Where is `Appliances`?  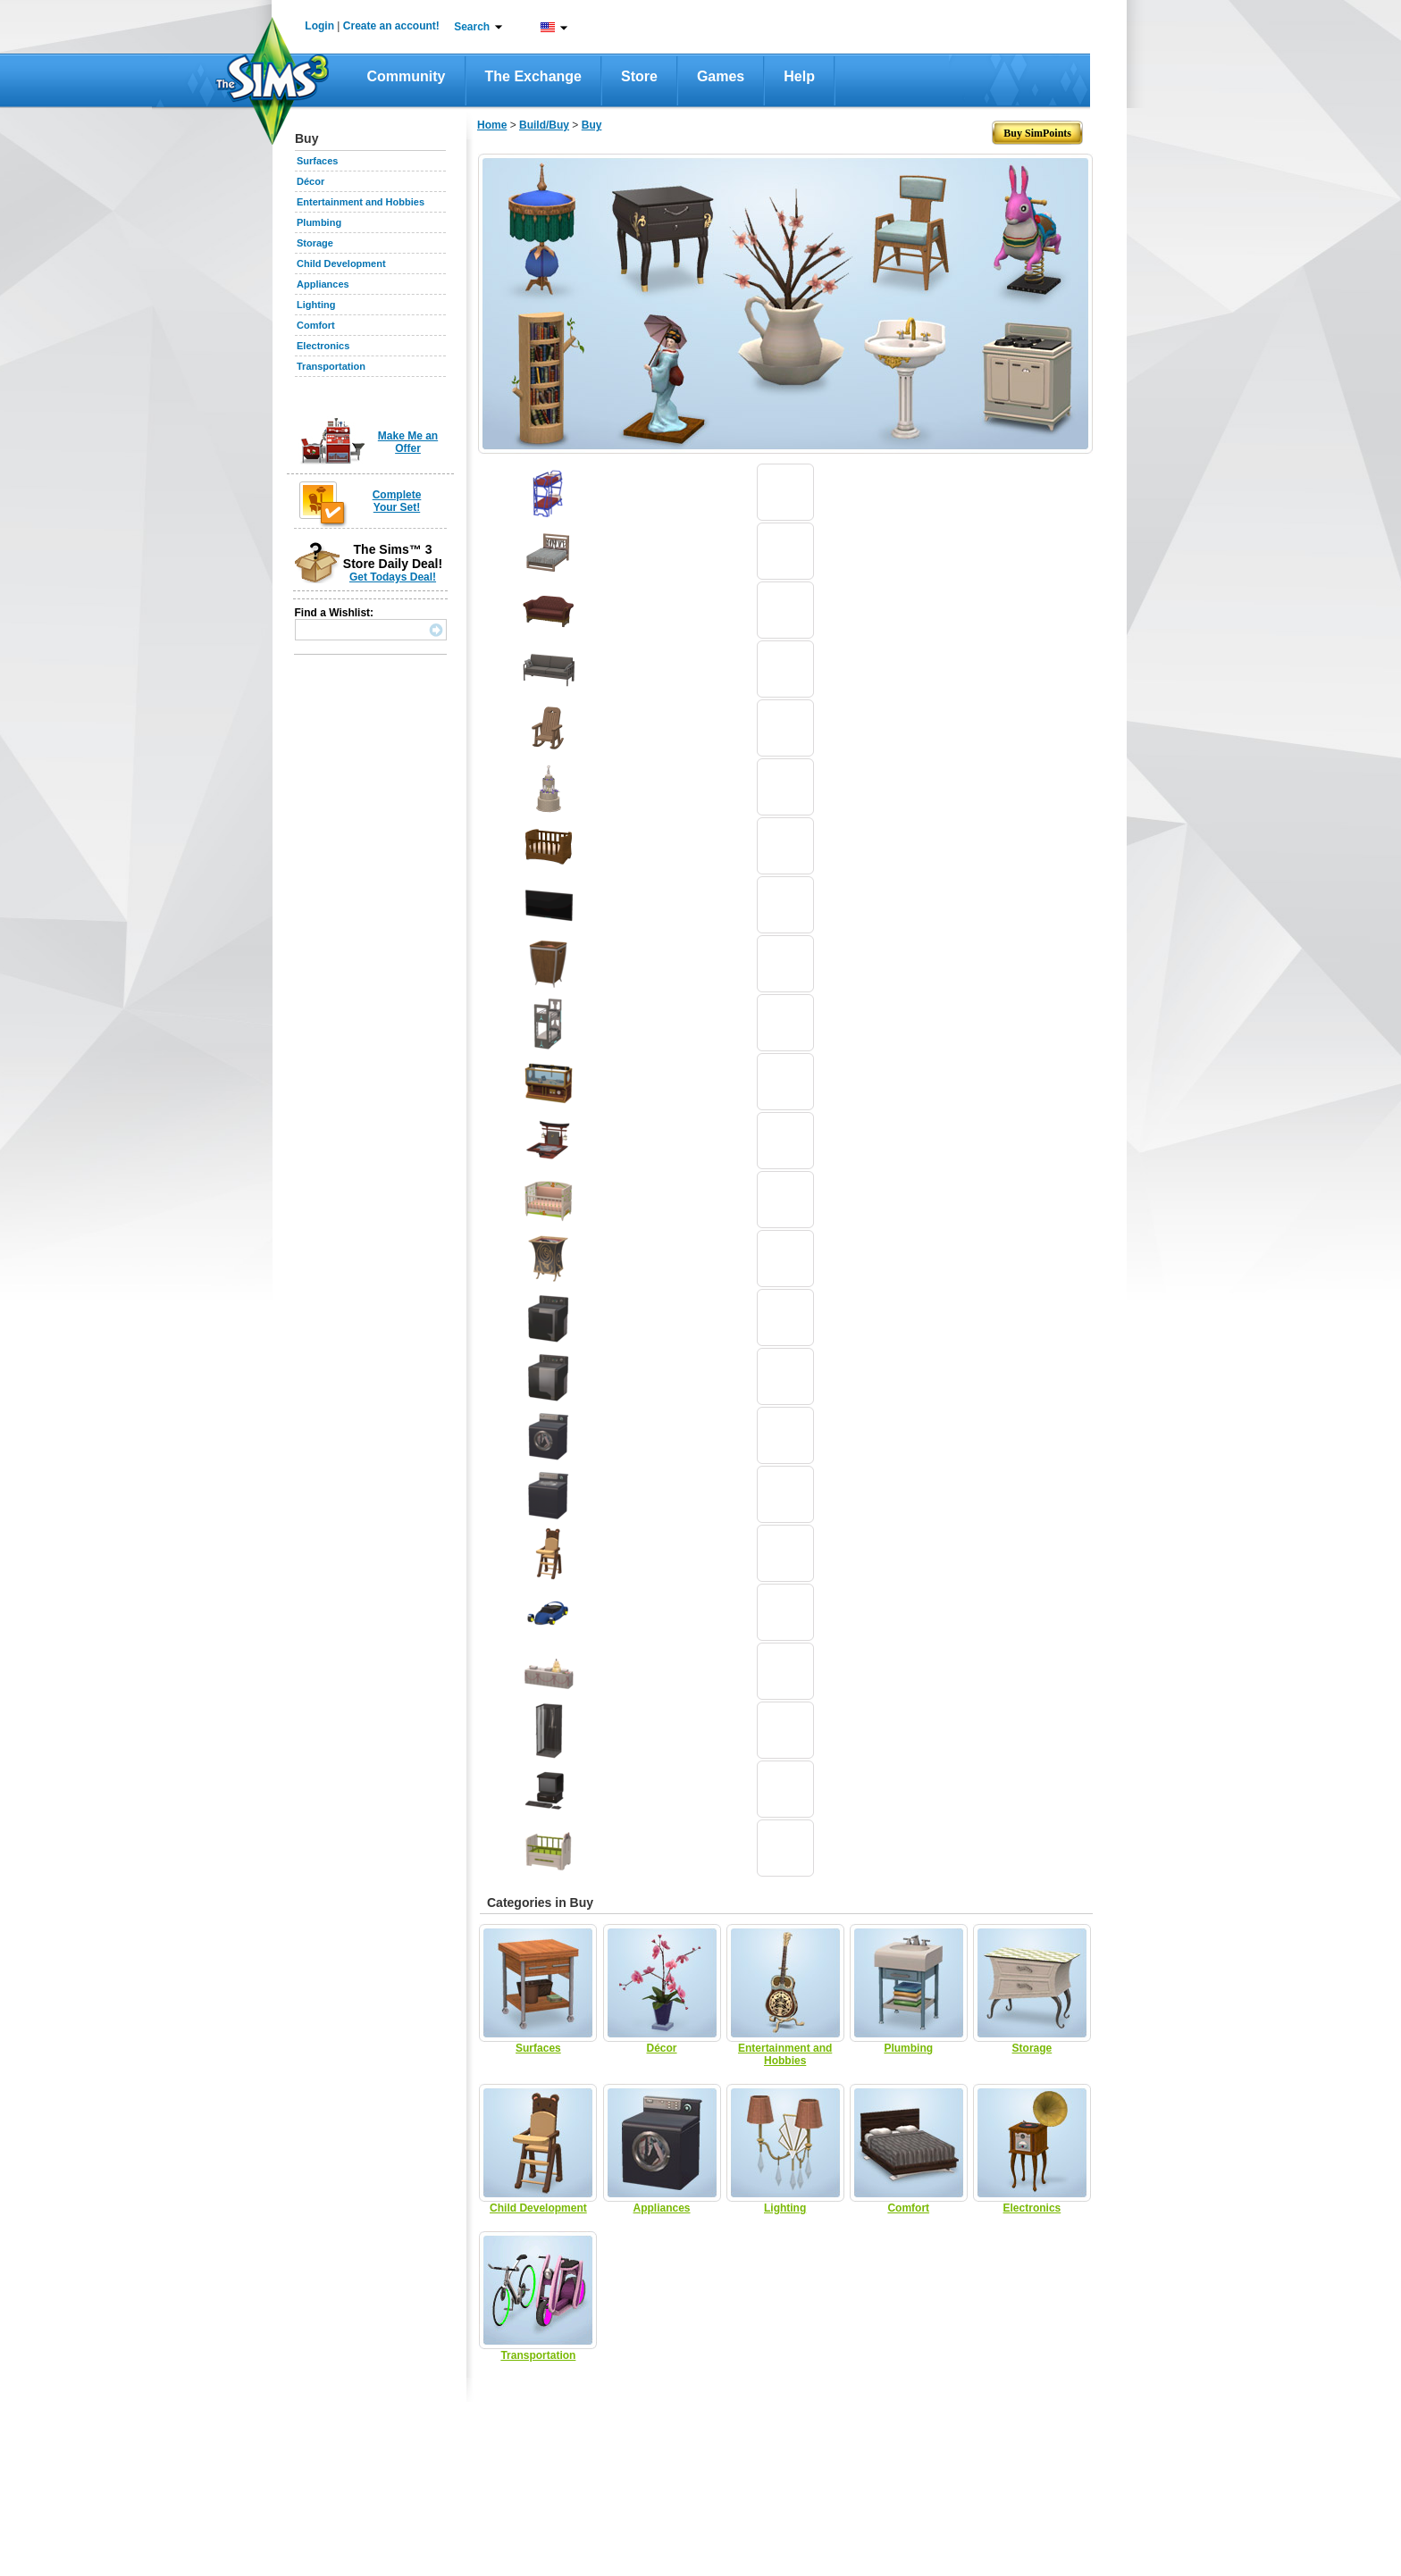
Appliances is located at coordinates (323, 284).